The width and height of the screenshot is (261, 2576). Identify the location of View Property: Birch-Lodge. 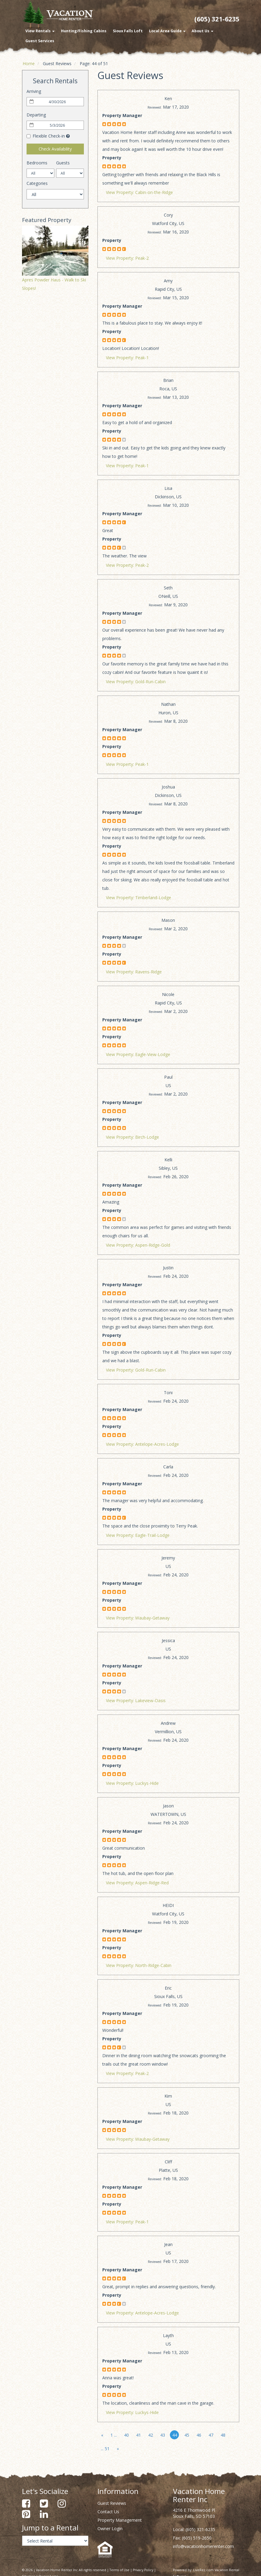
(132, 1137).